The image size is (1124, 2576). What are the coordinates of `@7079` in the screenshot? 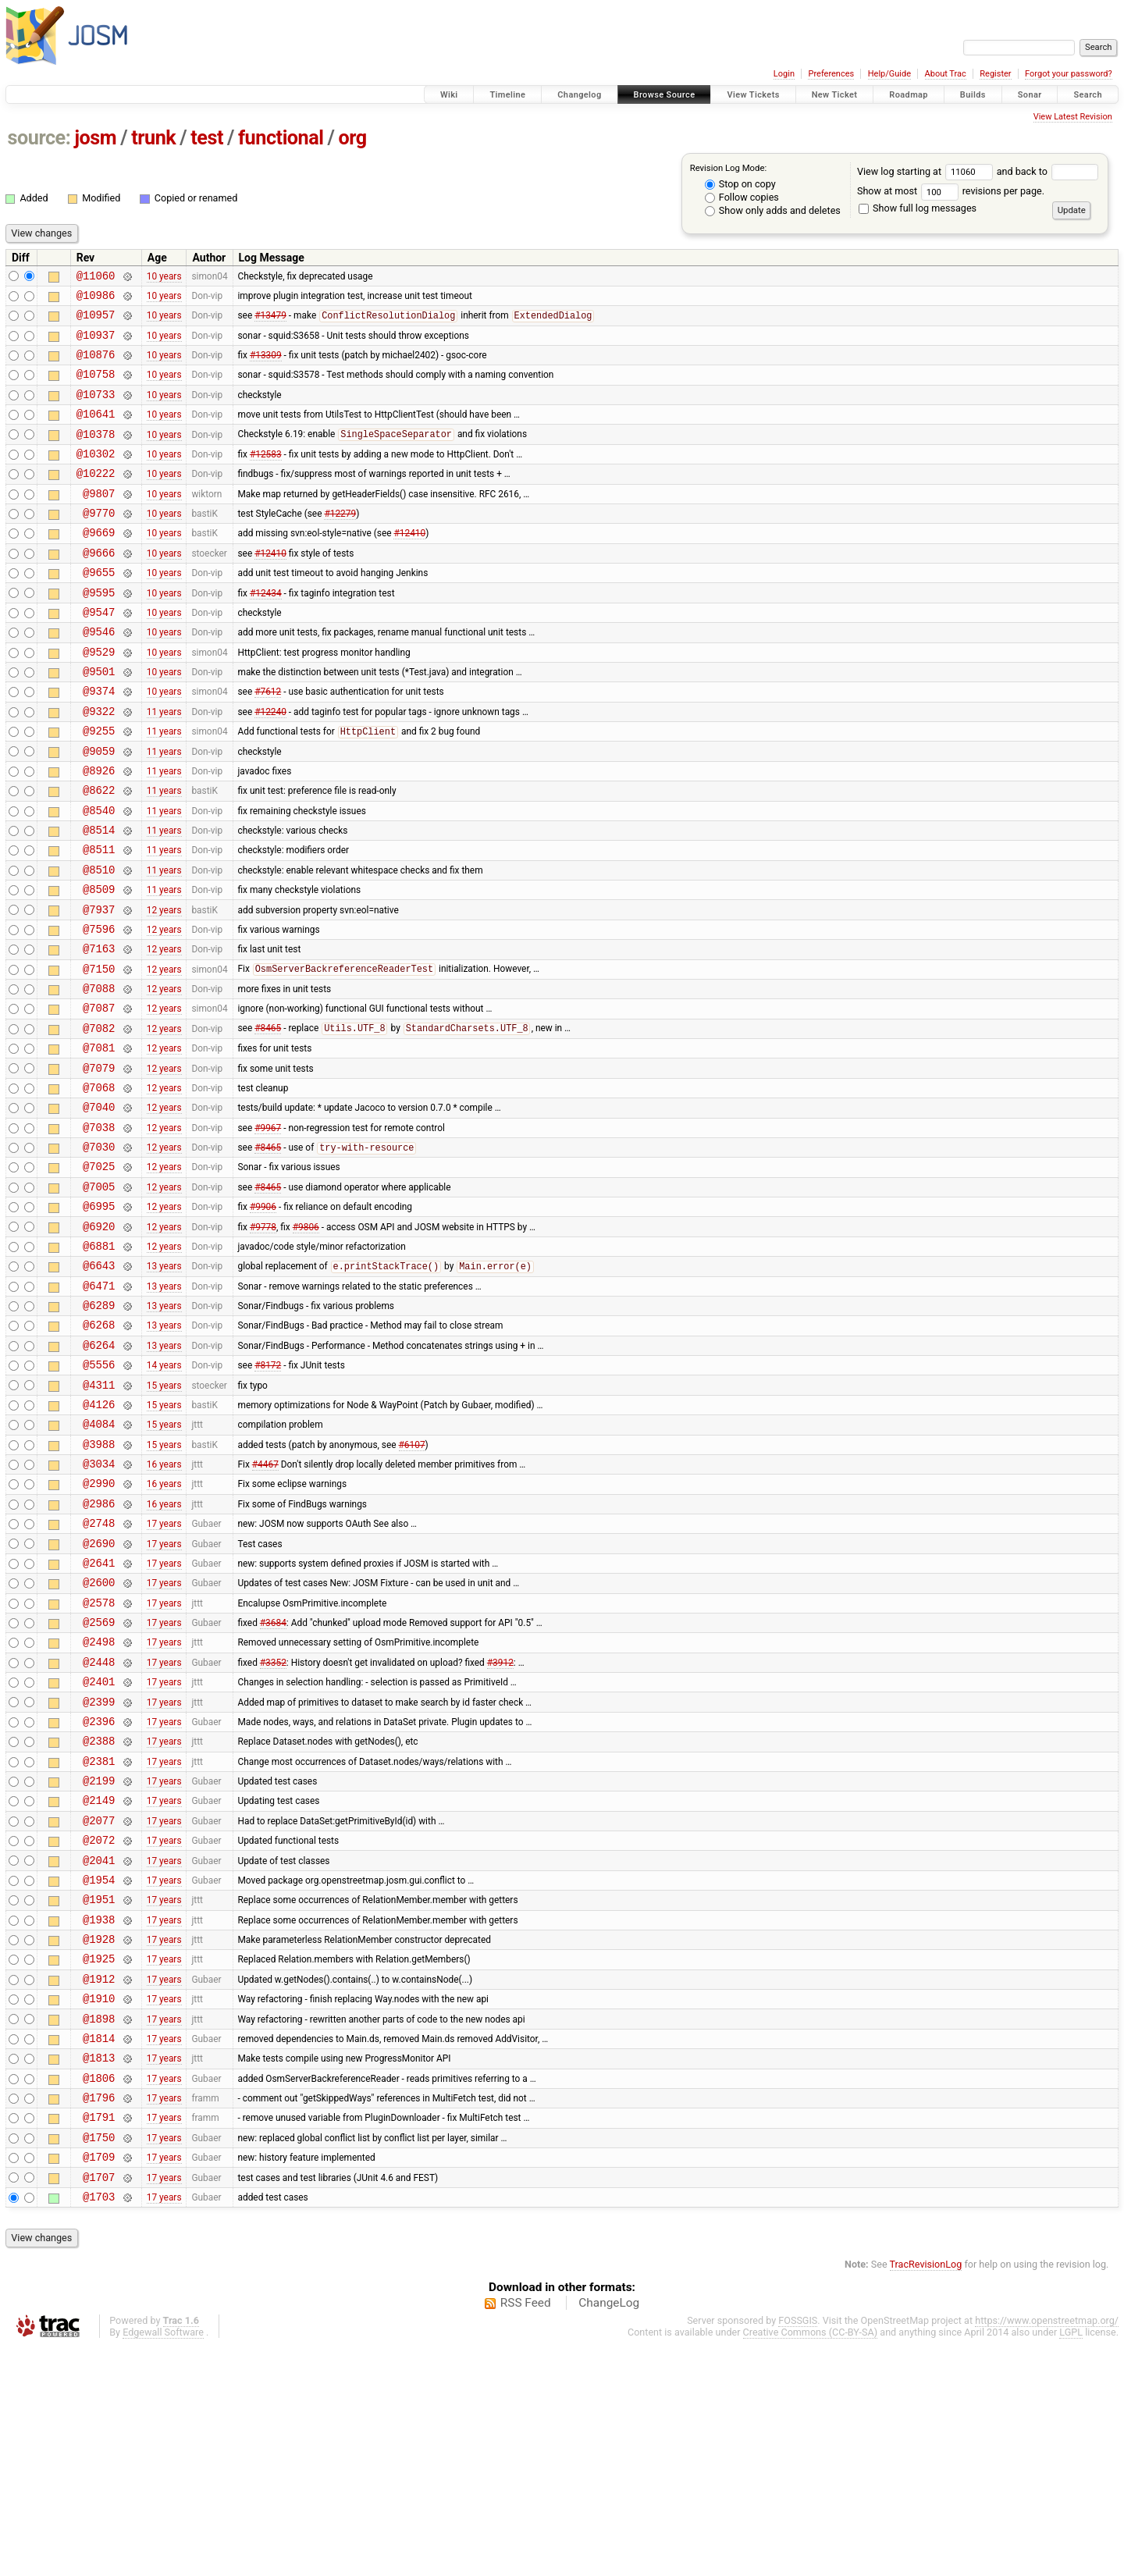 It's located at (99, 1163).